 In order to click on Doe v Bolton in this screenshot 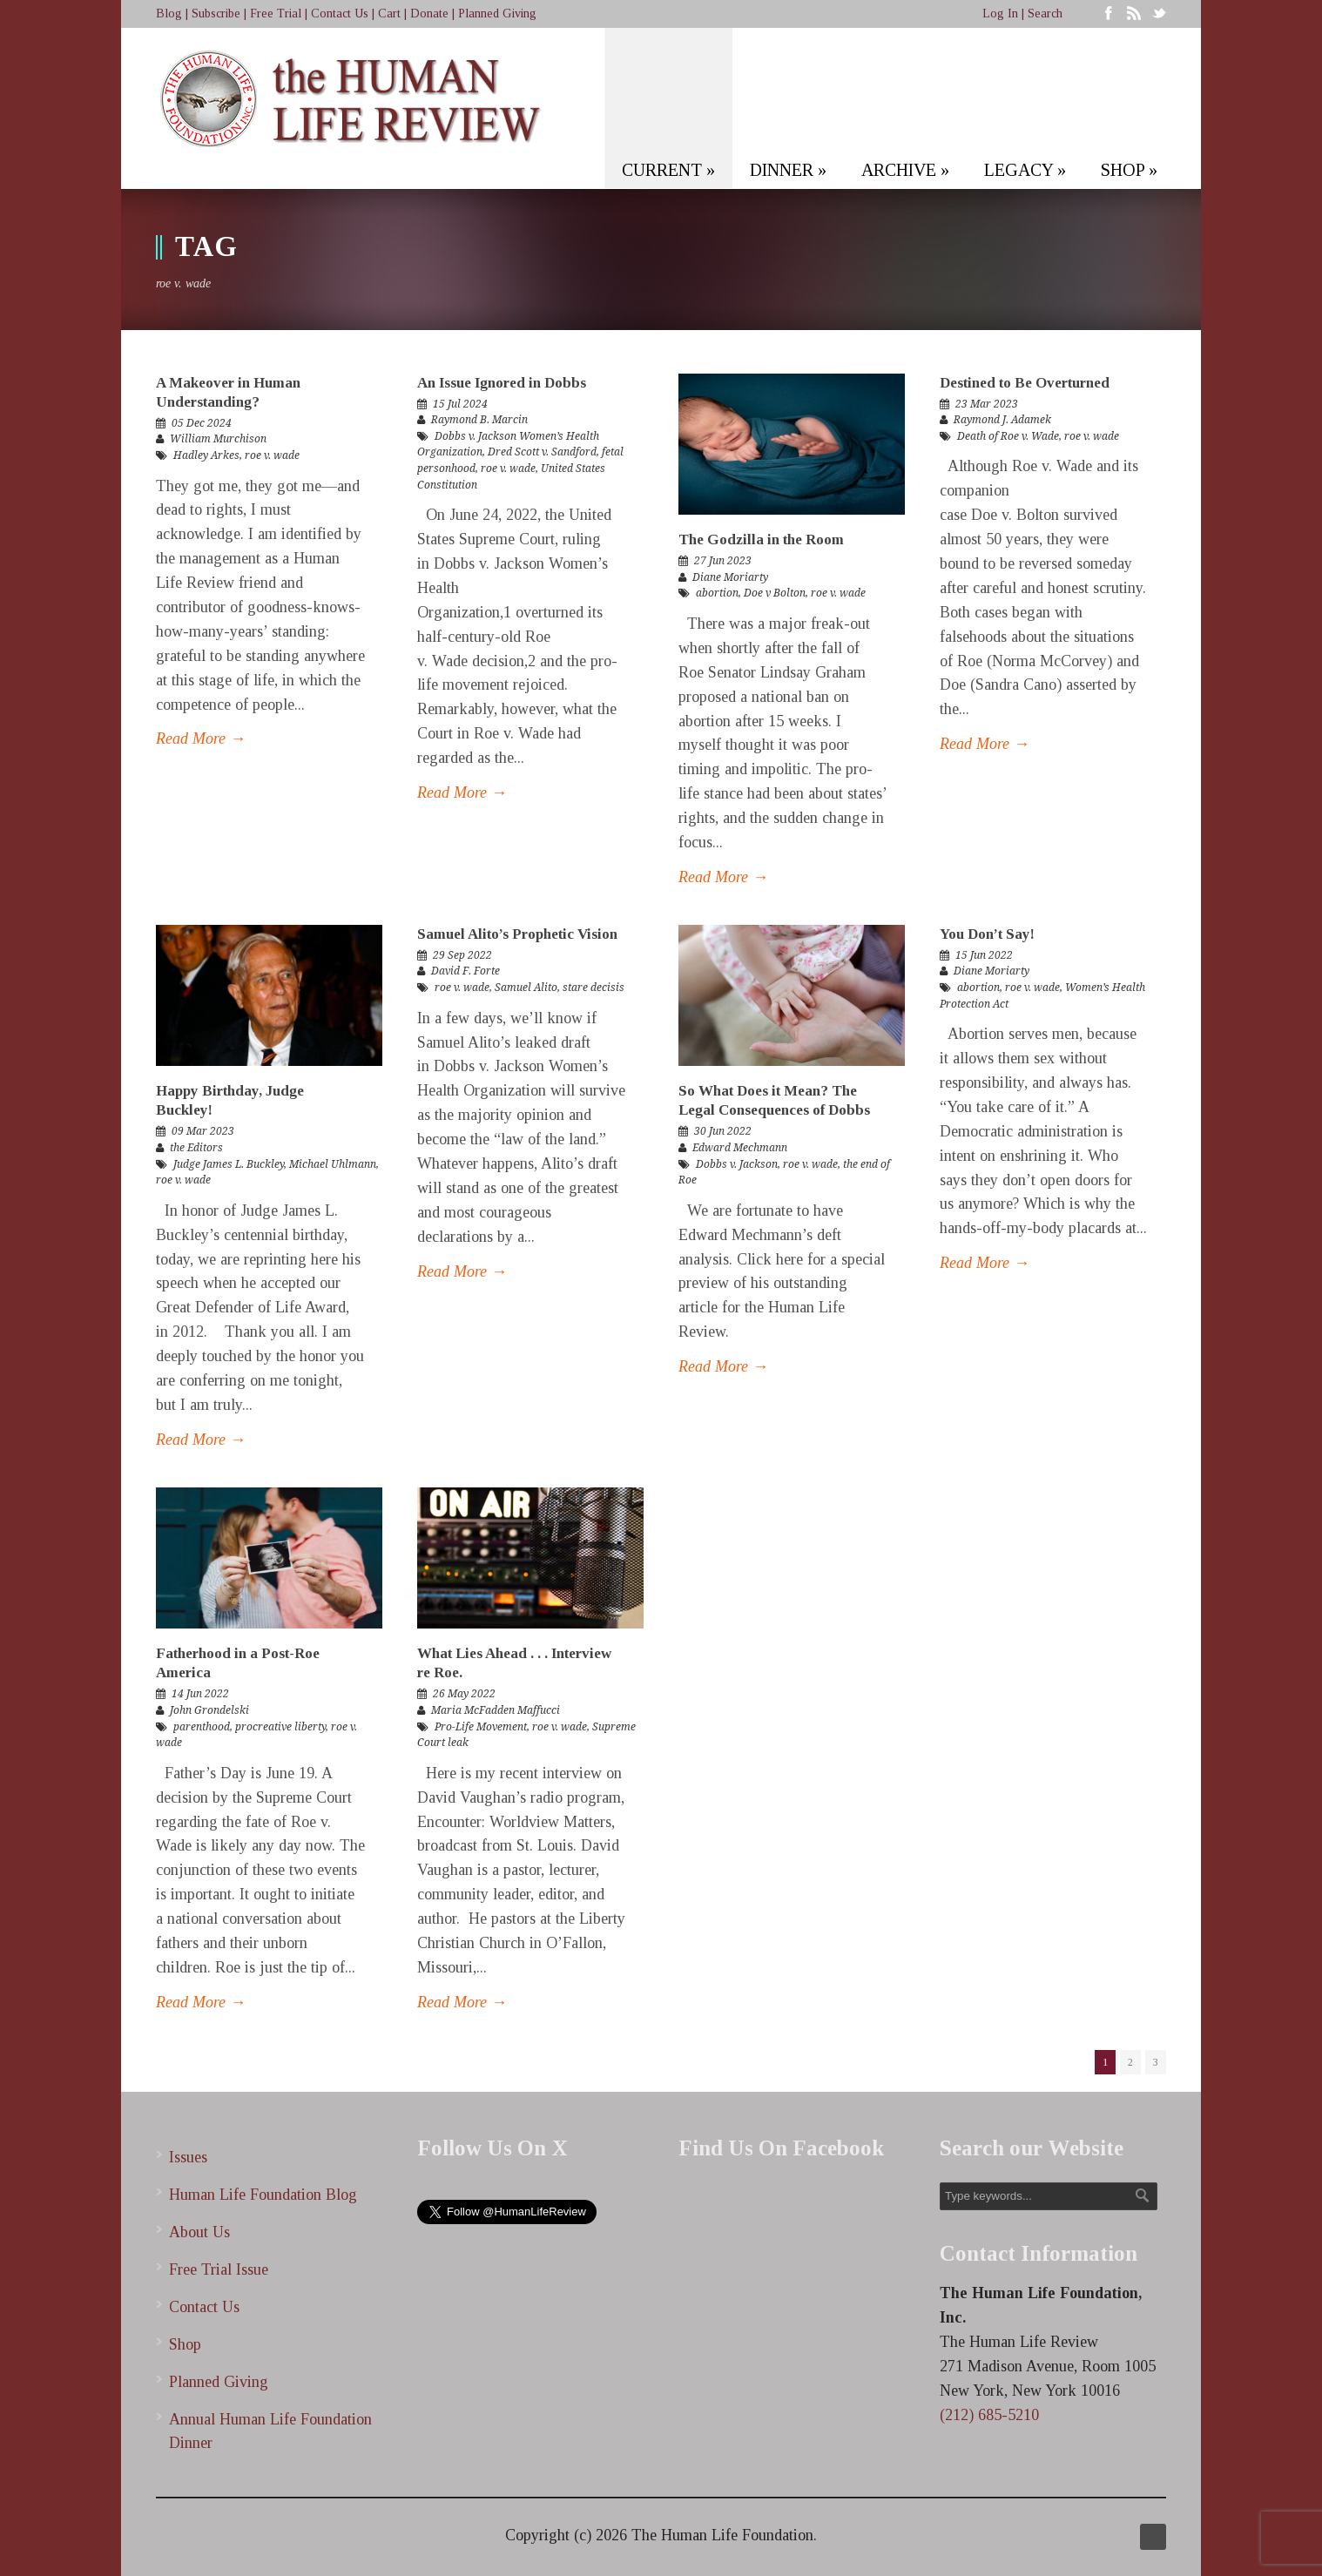, I will do `click(775, 593)`.